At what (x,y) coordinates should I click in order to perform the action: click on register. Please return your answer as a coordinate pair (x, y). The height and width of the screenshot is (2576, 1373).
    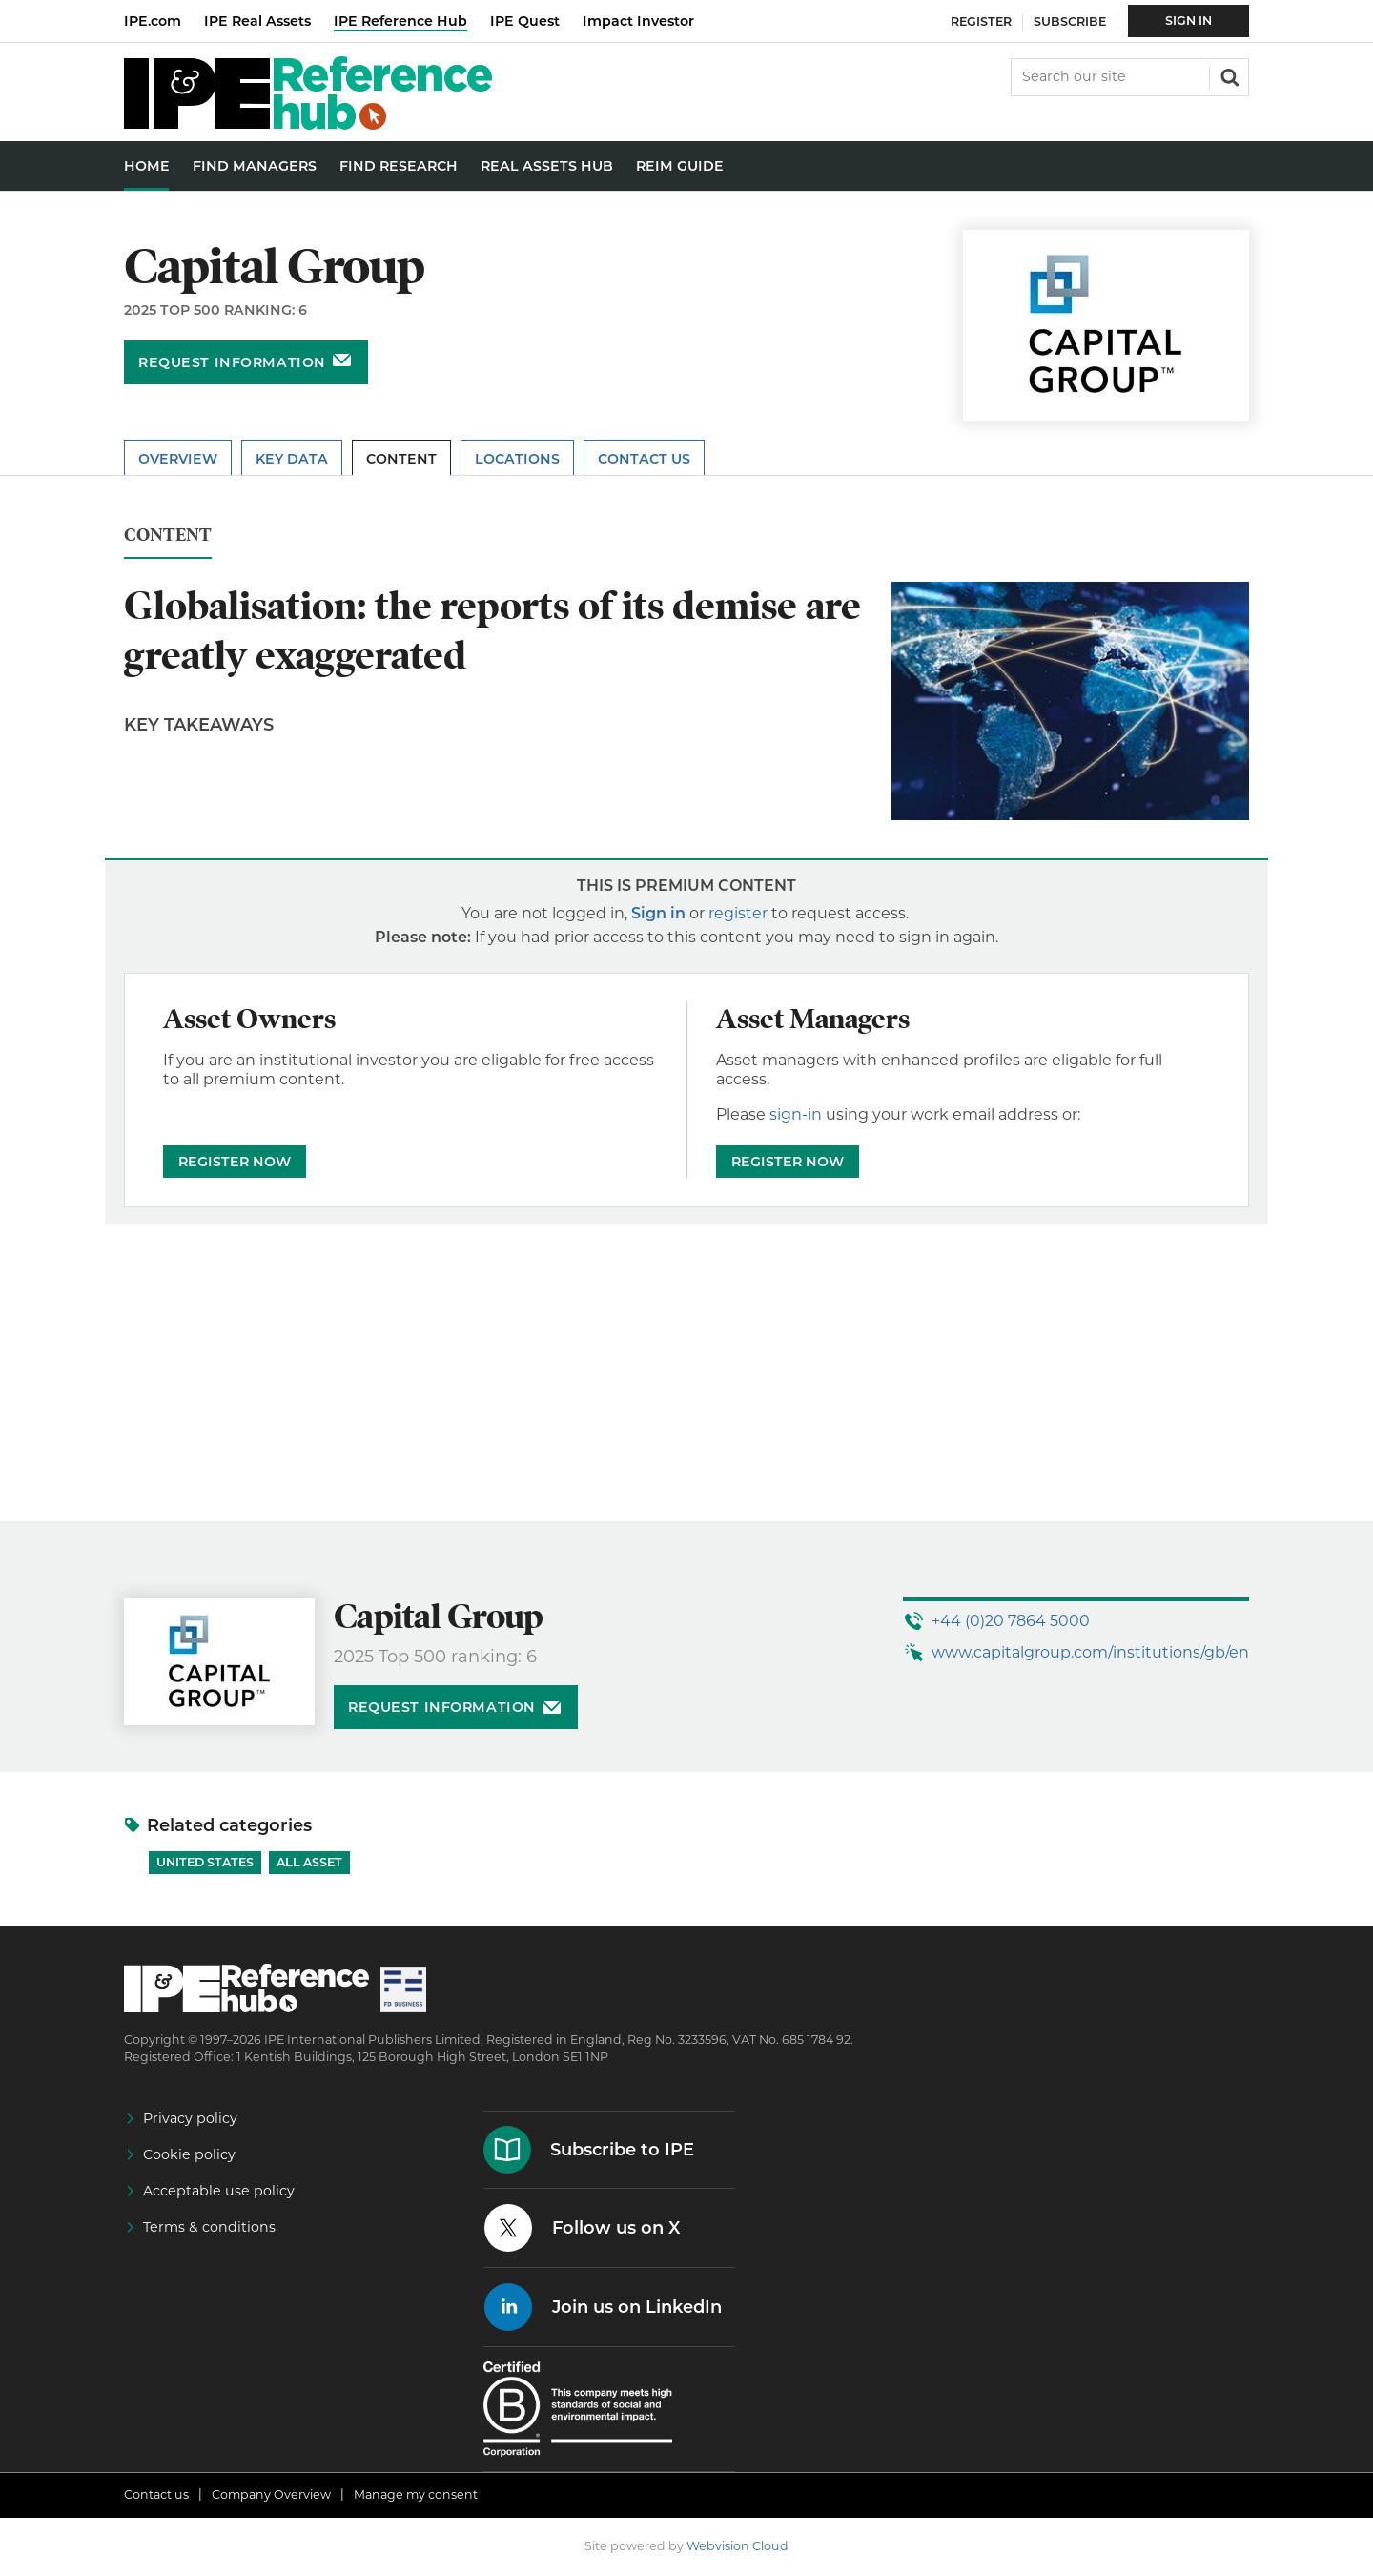
    Looking at the image, I should click on (738, 913).